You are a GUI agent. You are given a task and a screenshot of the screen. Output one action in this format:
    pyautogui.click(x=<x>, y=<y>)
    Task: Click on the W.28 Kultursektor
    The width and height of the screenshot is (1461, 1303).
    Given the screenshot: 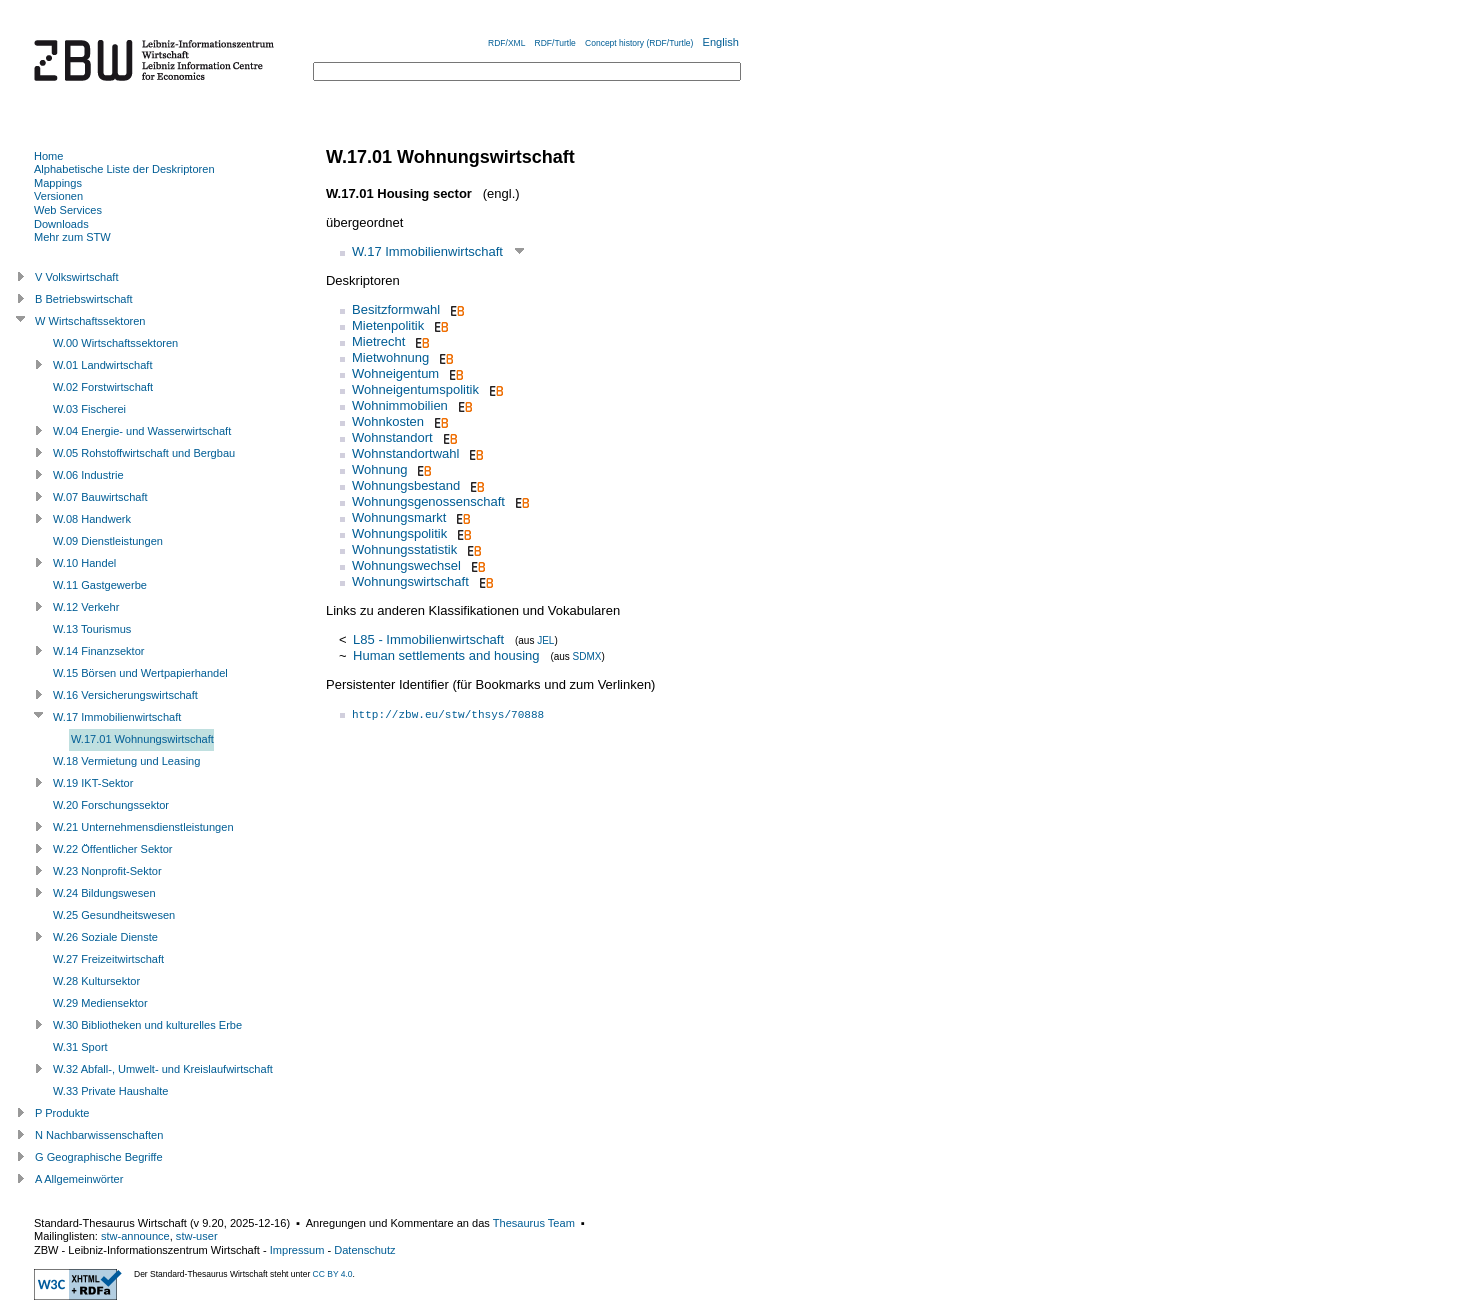 What is the action you would take?
    pyautogui.click(x=96, y=981)
    